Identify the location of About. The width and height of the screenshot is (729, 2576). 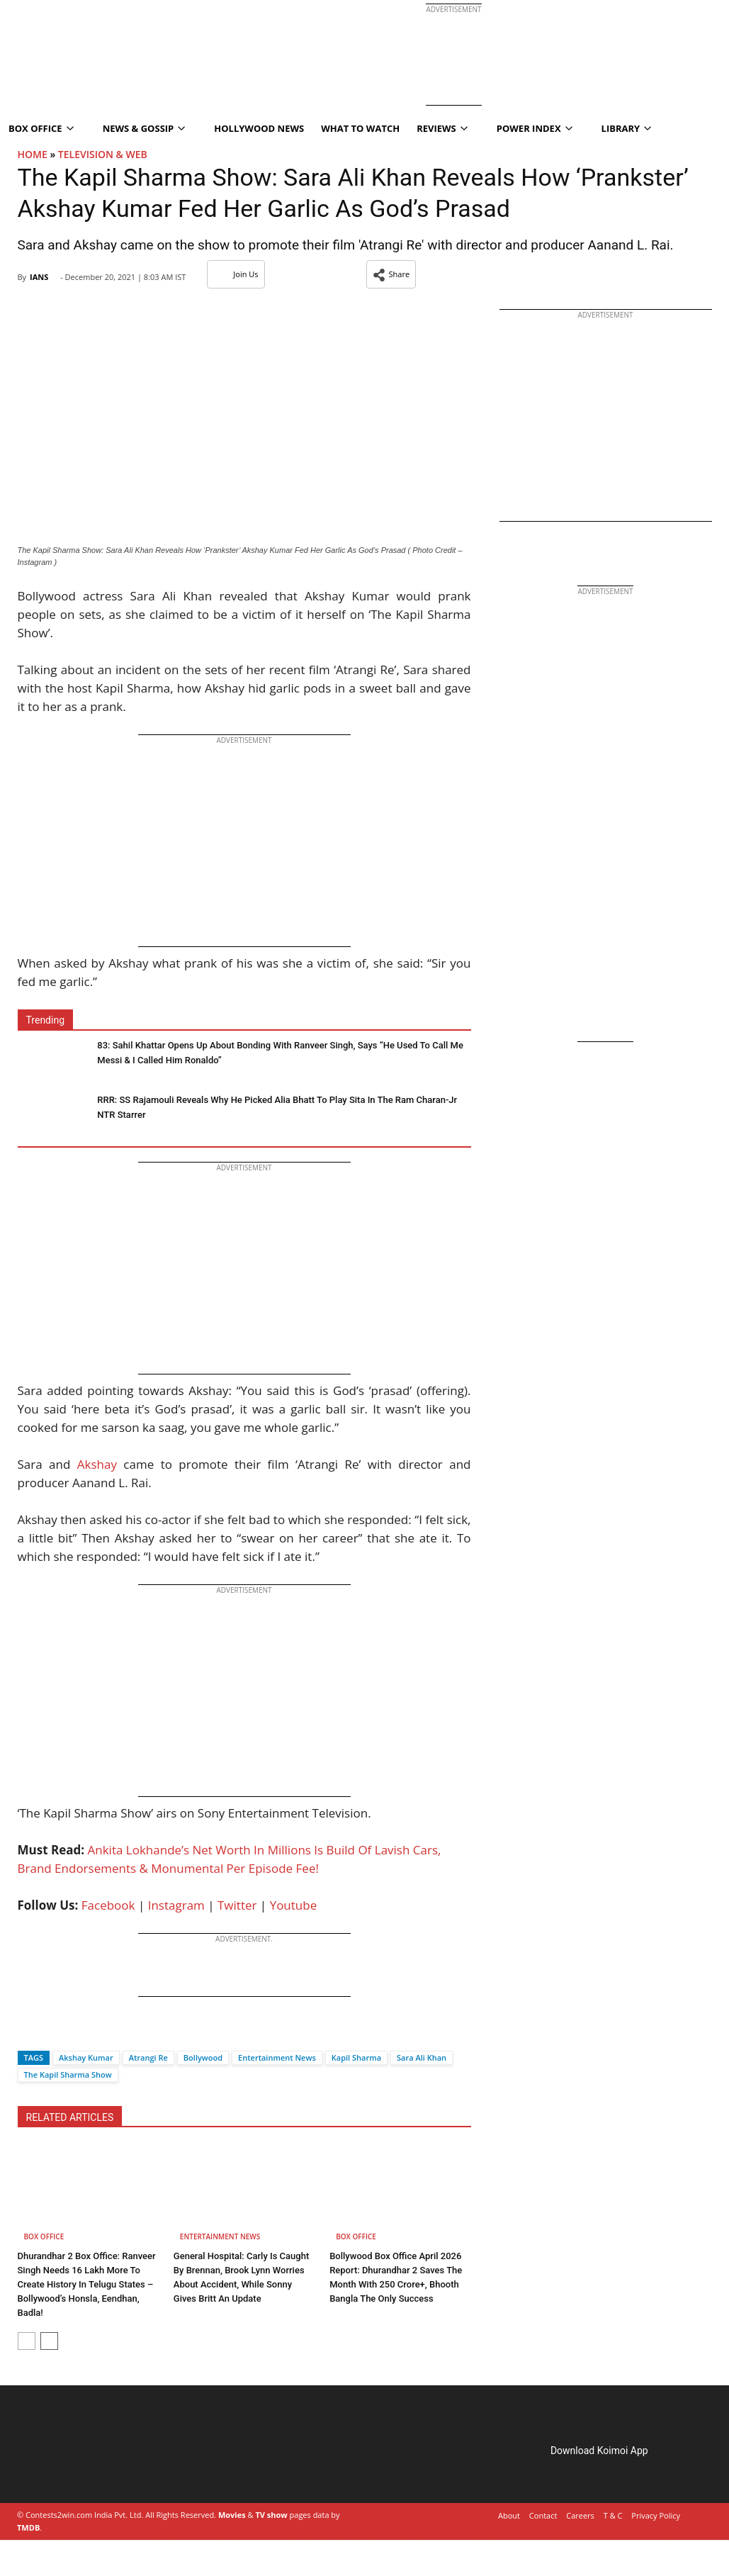
(509, 2515).